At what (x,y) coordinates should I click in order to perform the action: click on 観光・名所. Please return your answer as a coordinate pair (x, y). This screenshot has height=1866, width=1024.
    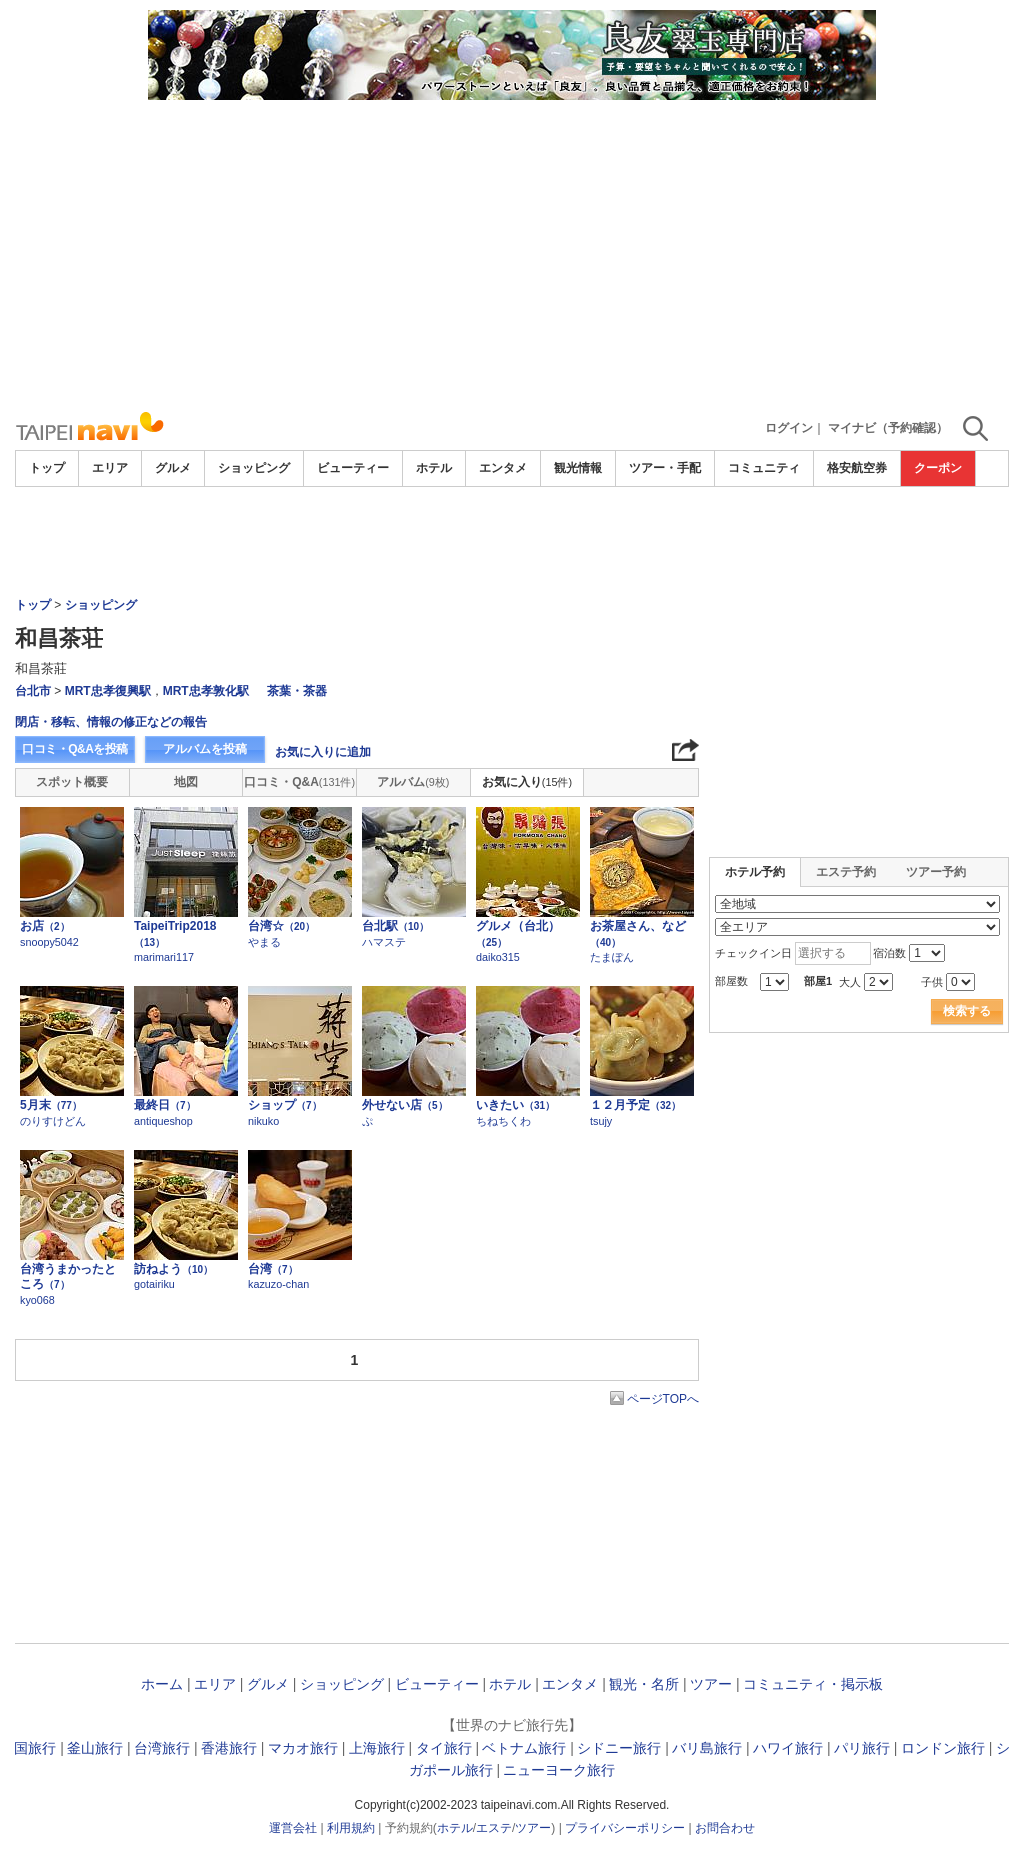
    Looking at the image, I should click on (644, 1684).